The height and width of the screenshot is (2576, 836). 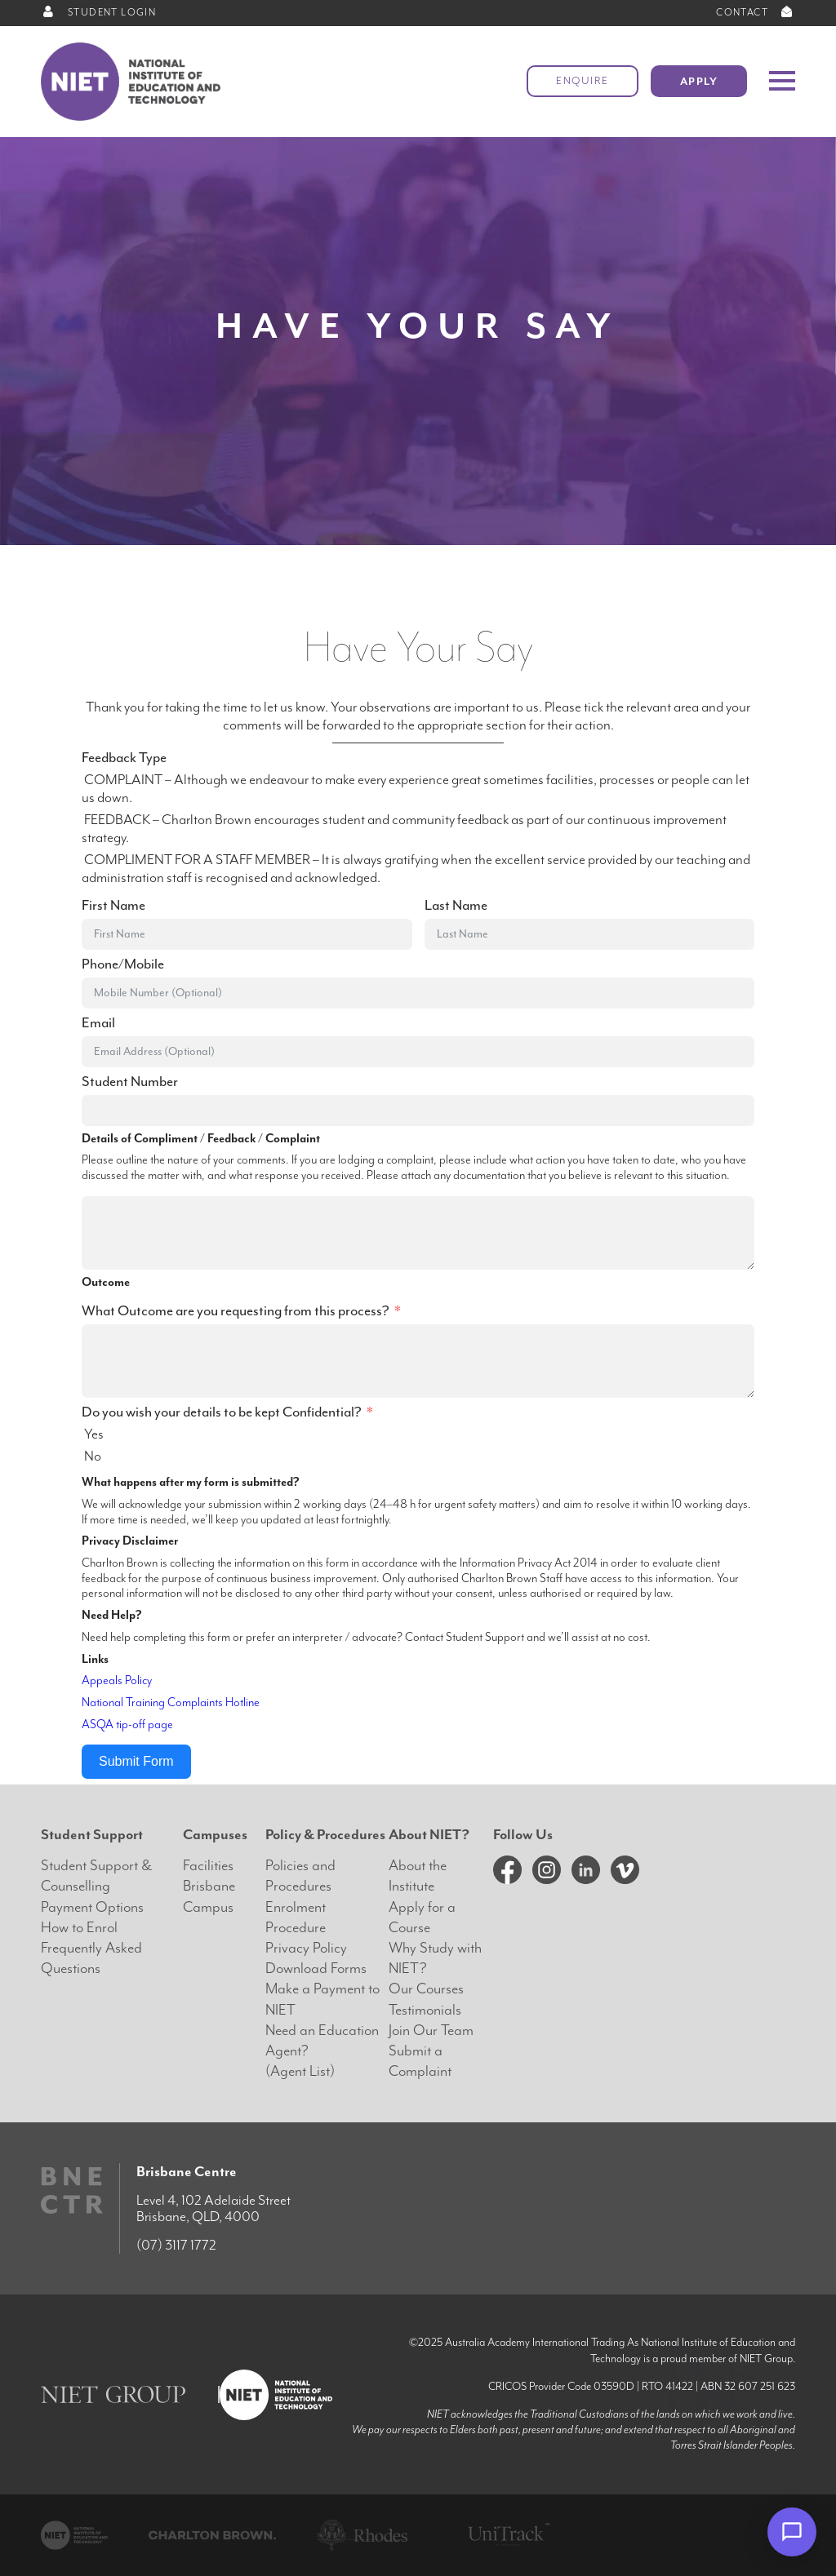 I want to click on Testimonials, so click(x=425, y=2010).